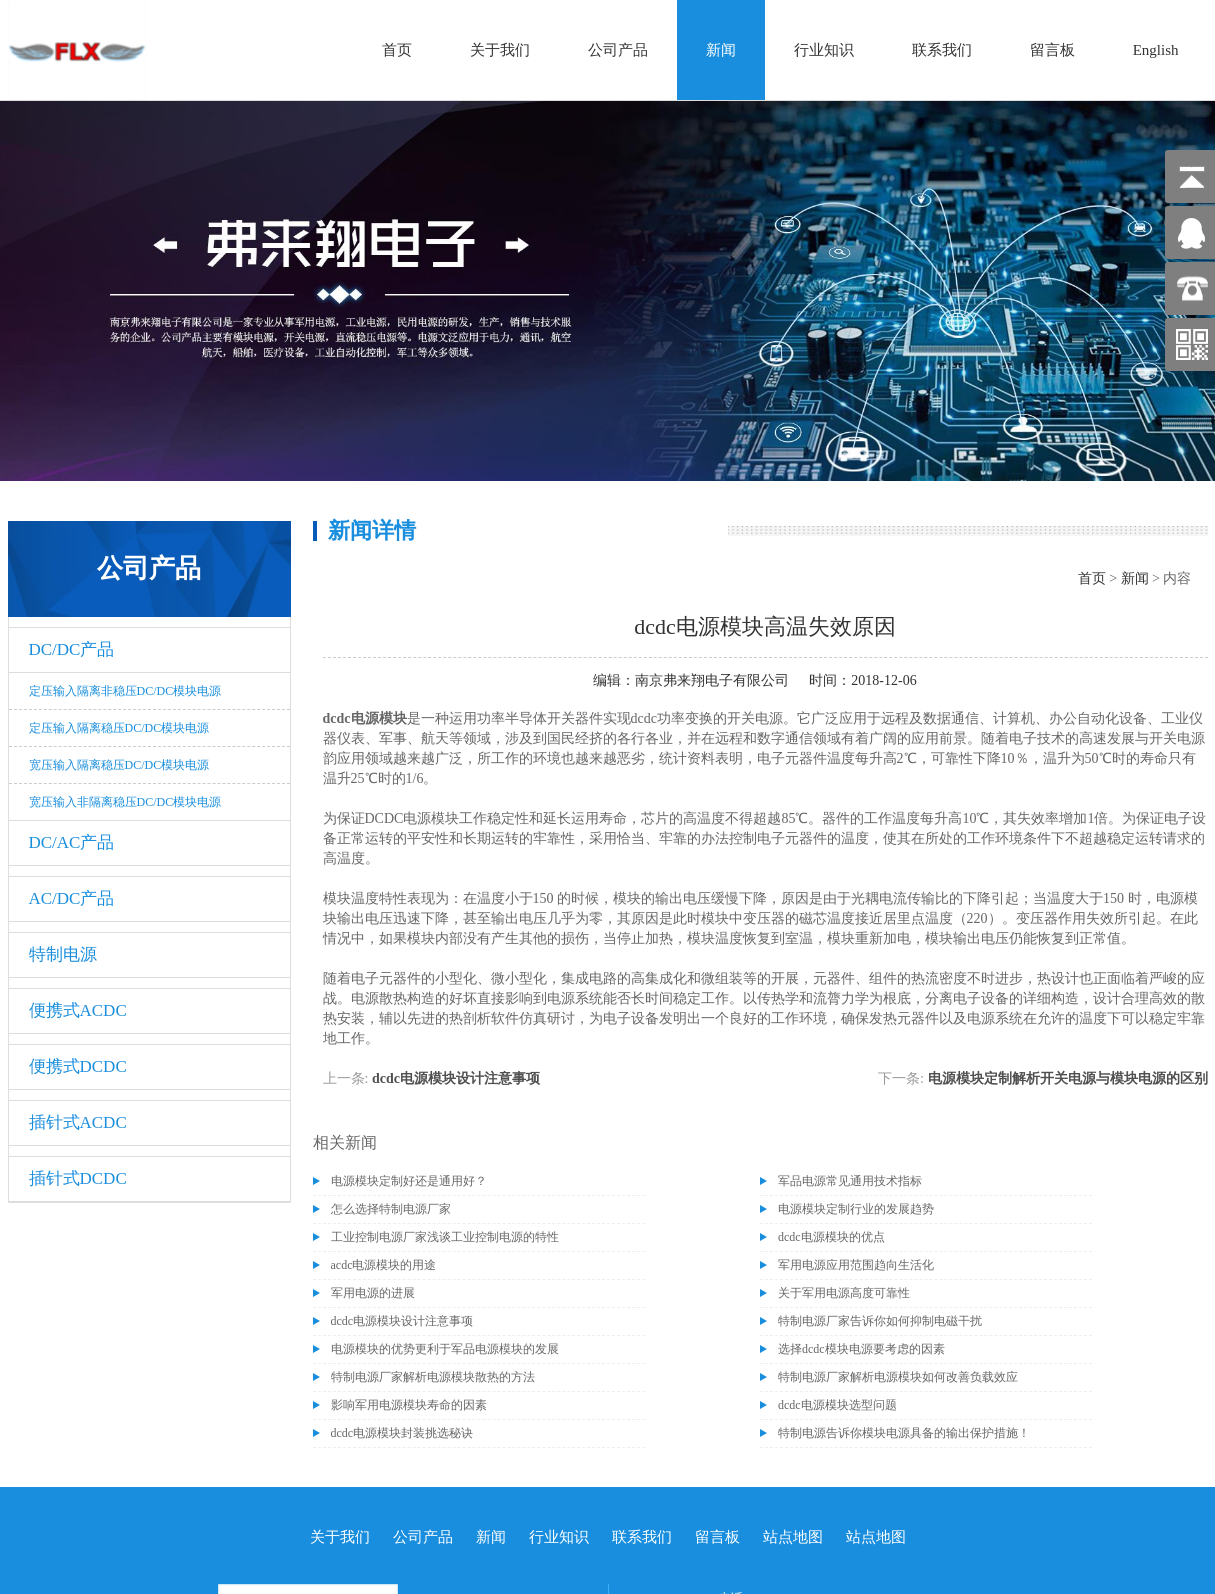  Describe the element at coordinates (445, 1237) in the screenshot. I see `工业控制电源厂家浅谈工业控制电源的特性` at that location.